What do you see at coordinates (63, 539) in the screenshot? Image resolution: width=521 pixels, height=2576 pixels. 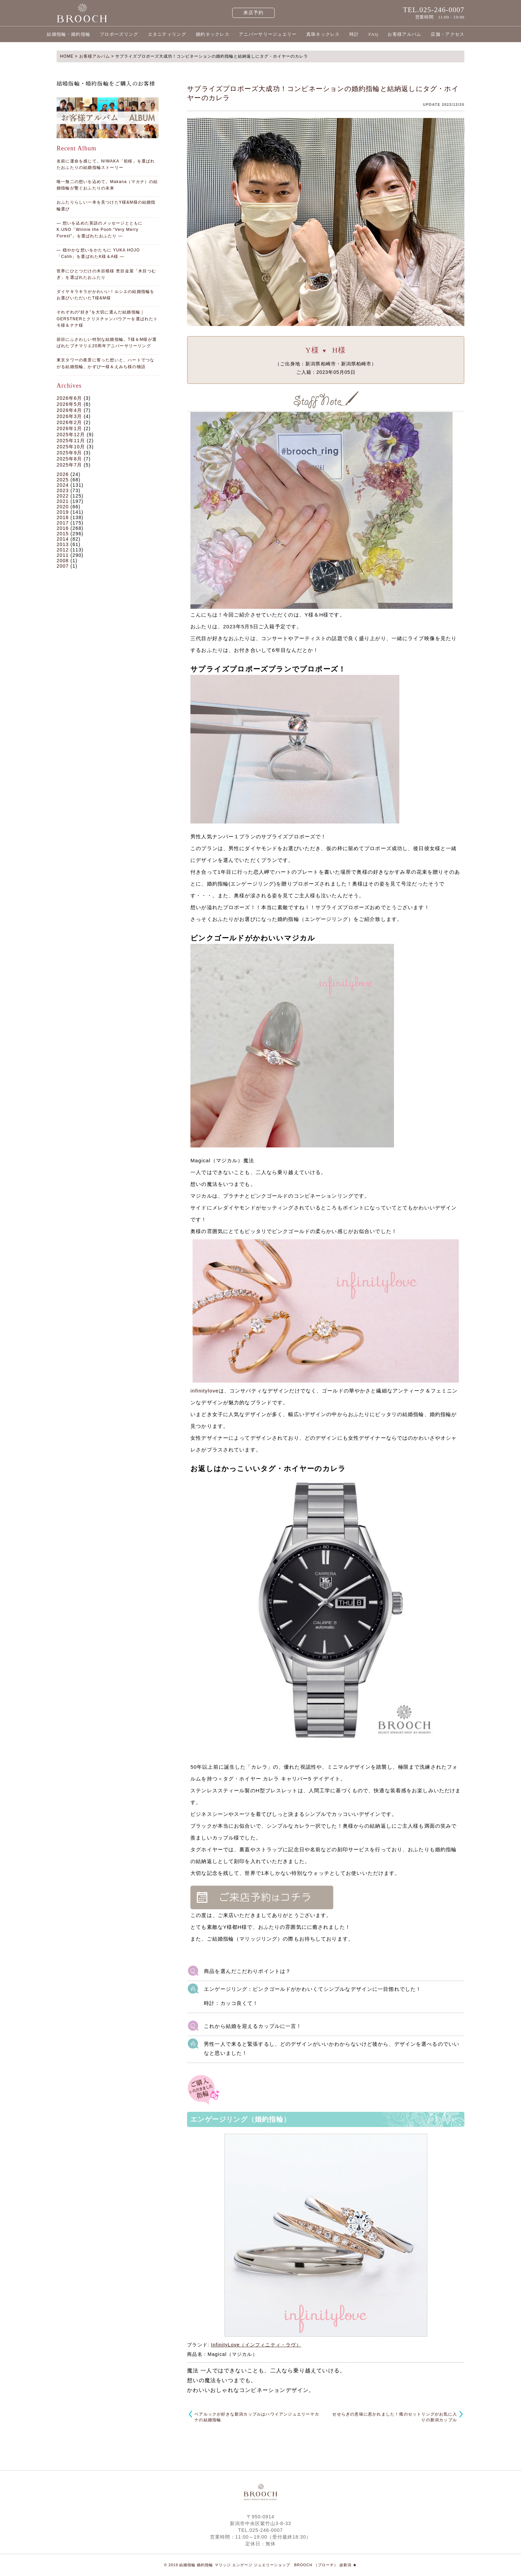 I see `2014` at bounding box center [63, 539].